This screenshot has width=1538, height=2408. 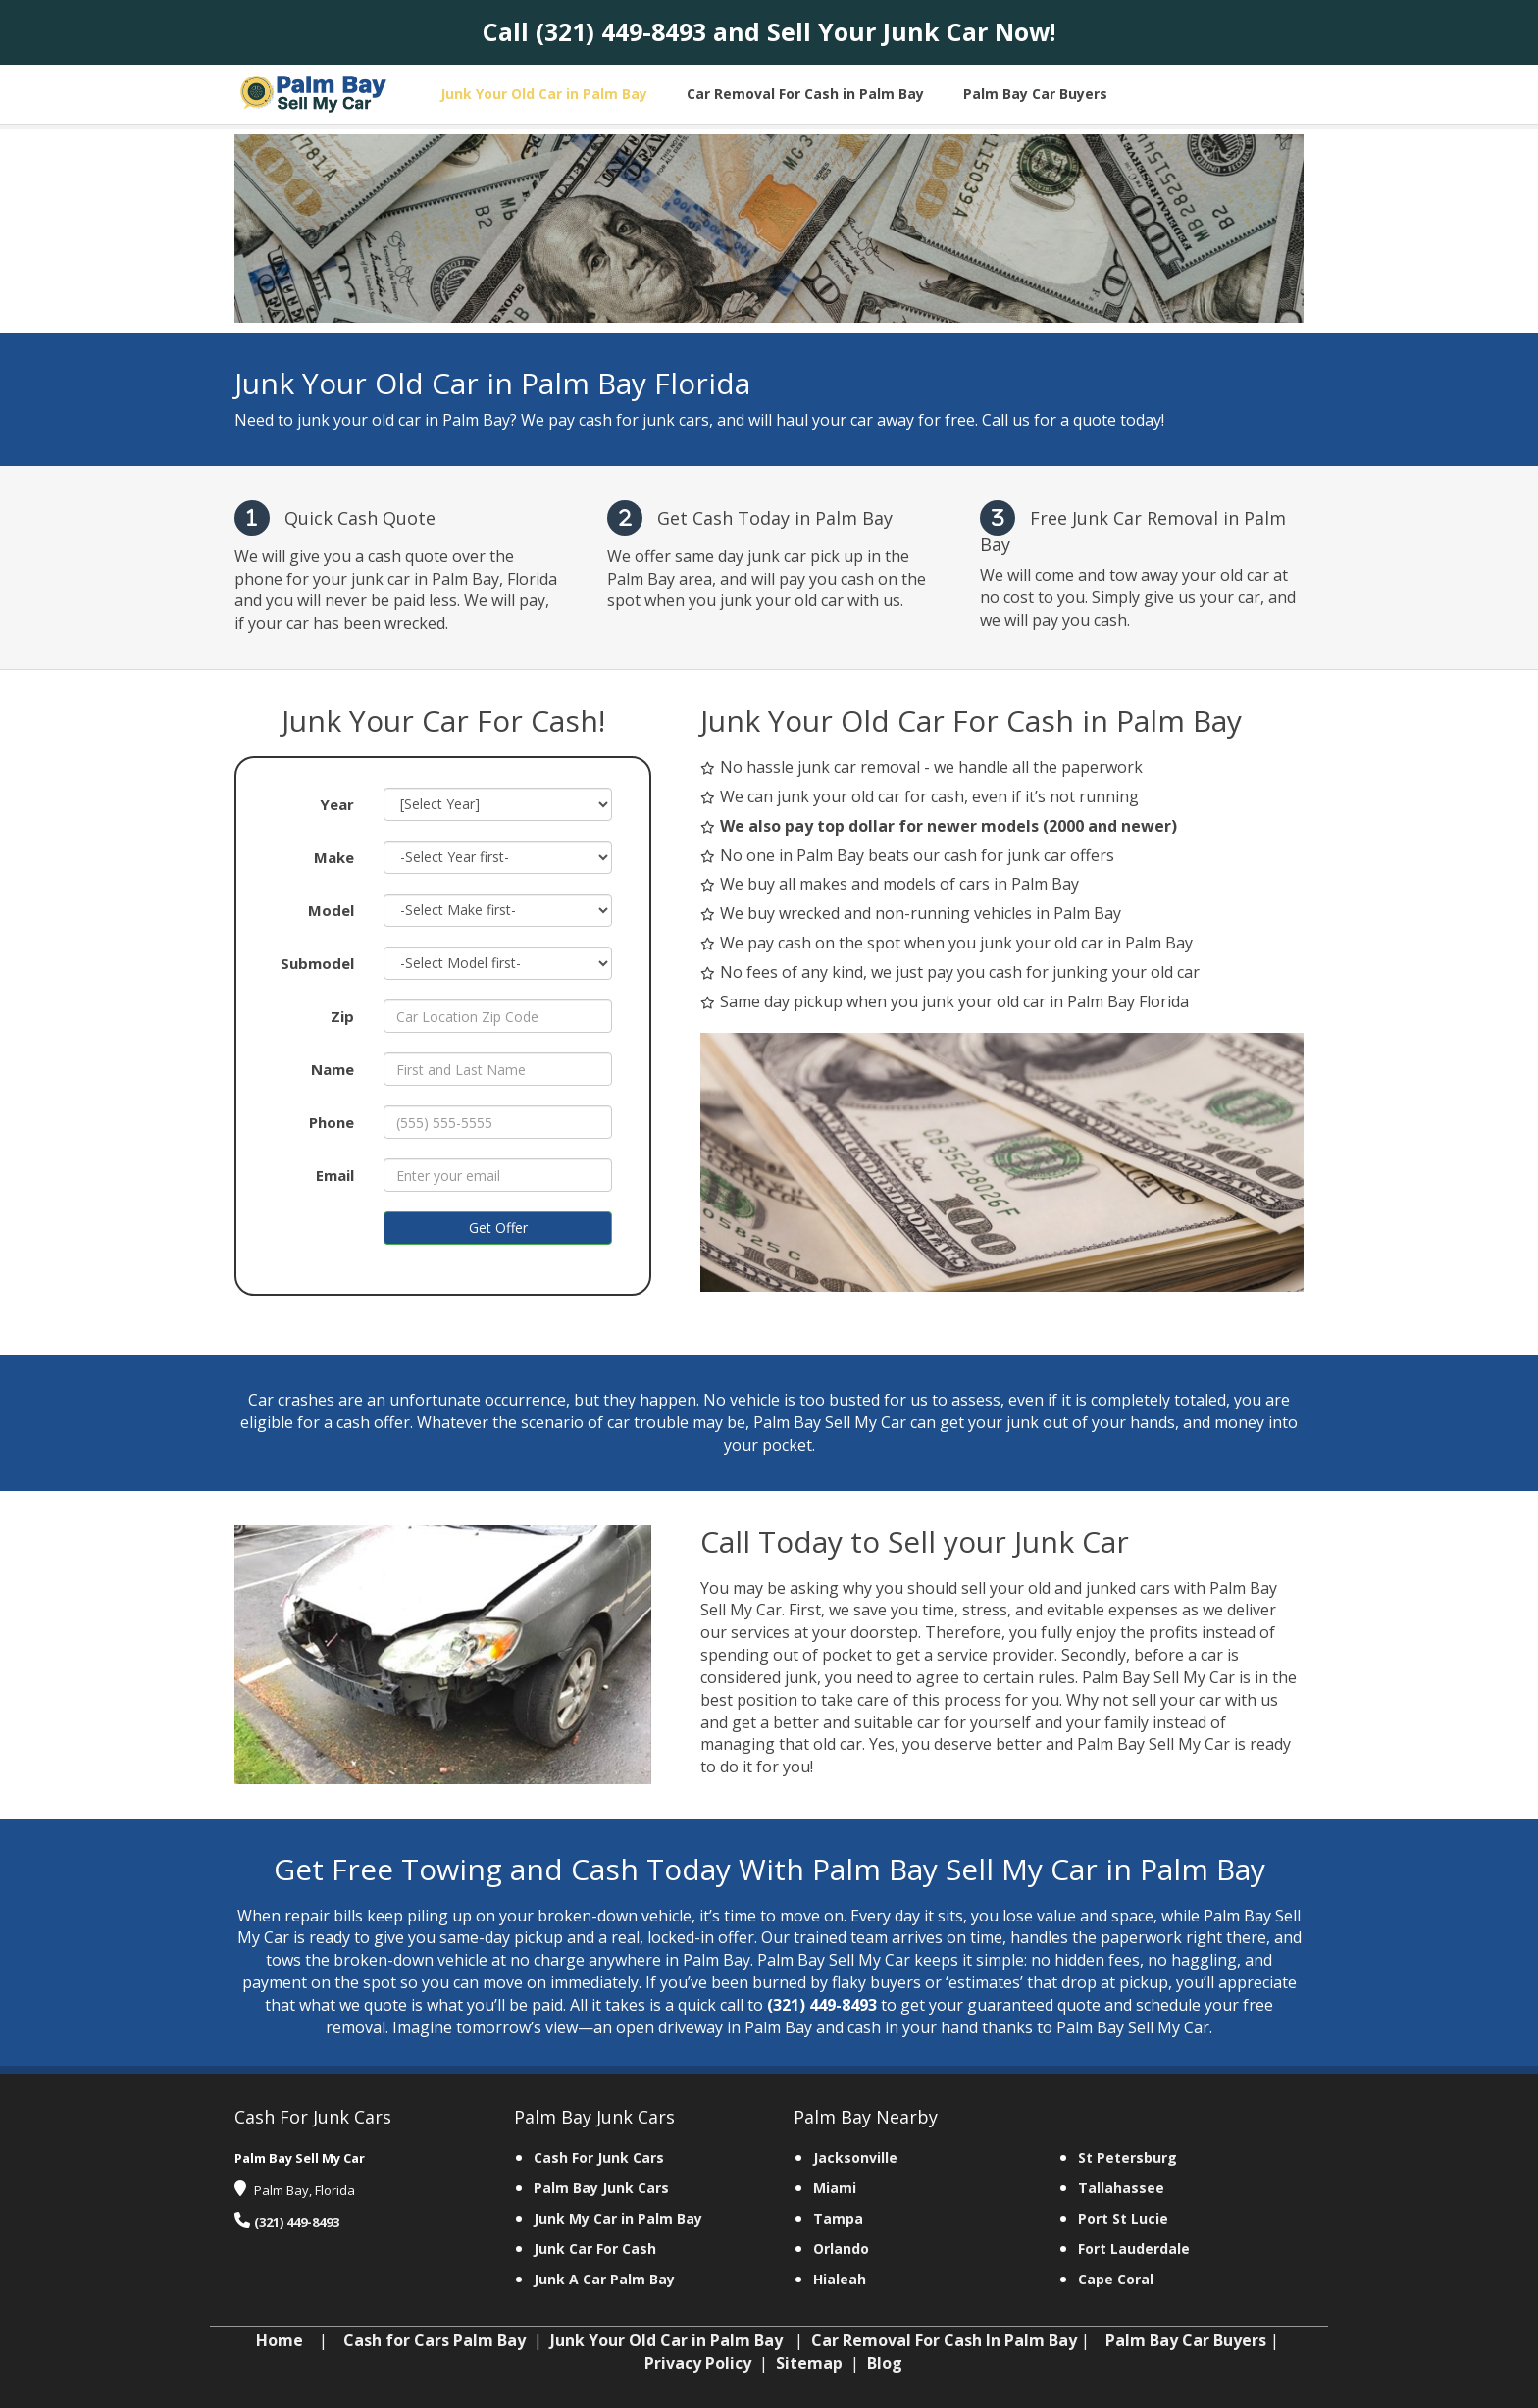 I want to click on Cash for Cars Palm Bay, so click(x=434, y=2340).